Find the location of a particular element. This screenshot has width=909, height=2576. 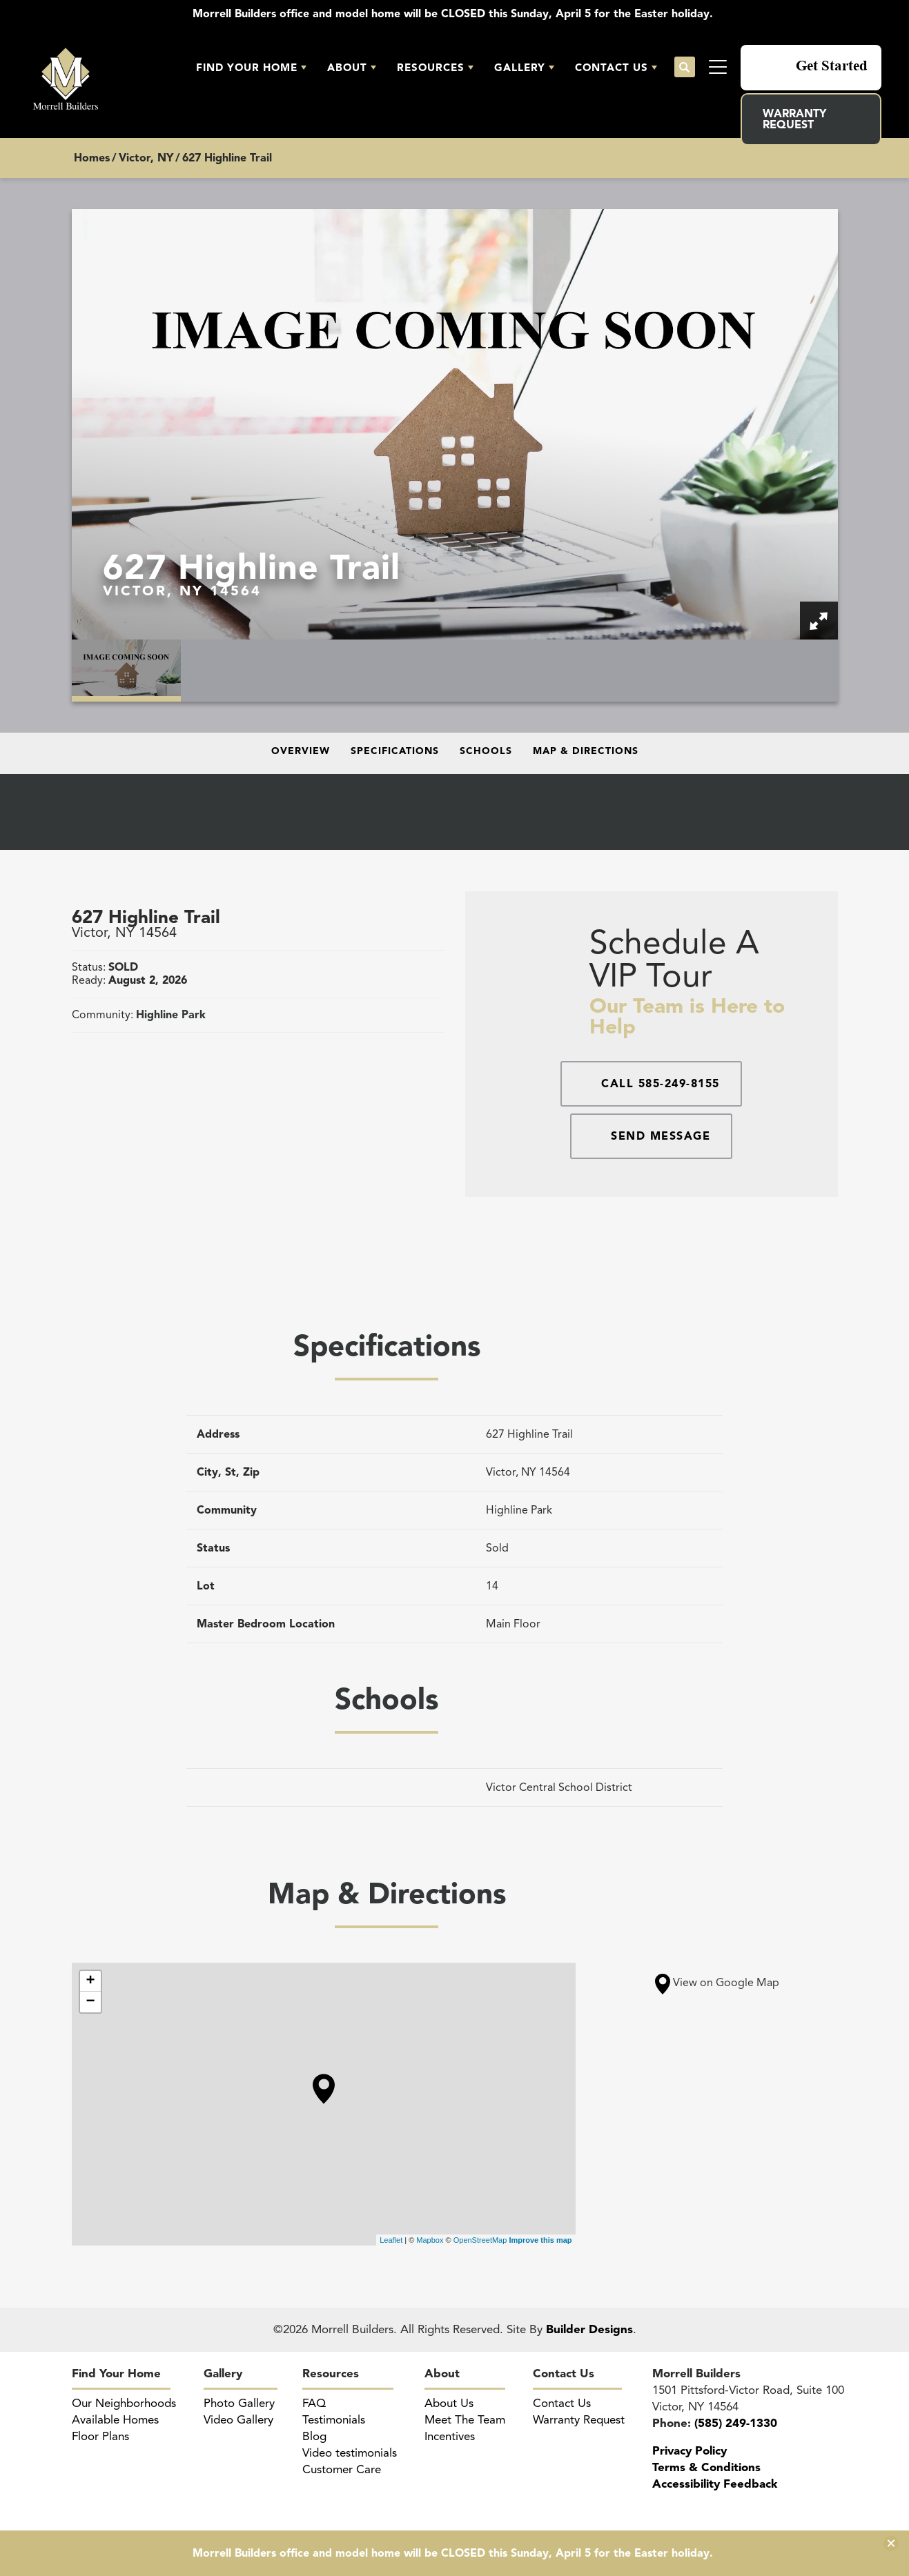

Our Neighborhoods is located at coordinates (124, 2403).